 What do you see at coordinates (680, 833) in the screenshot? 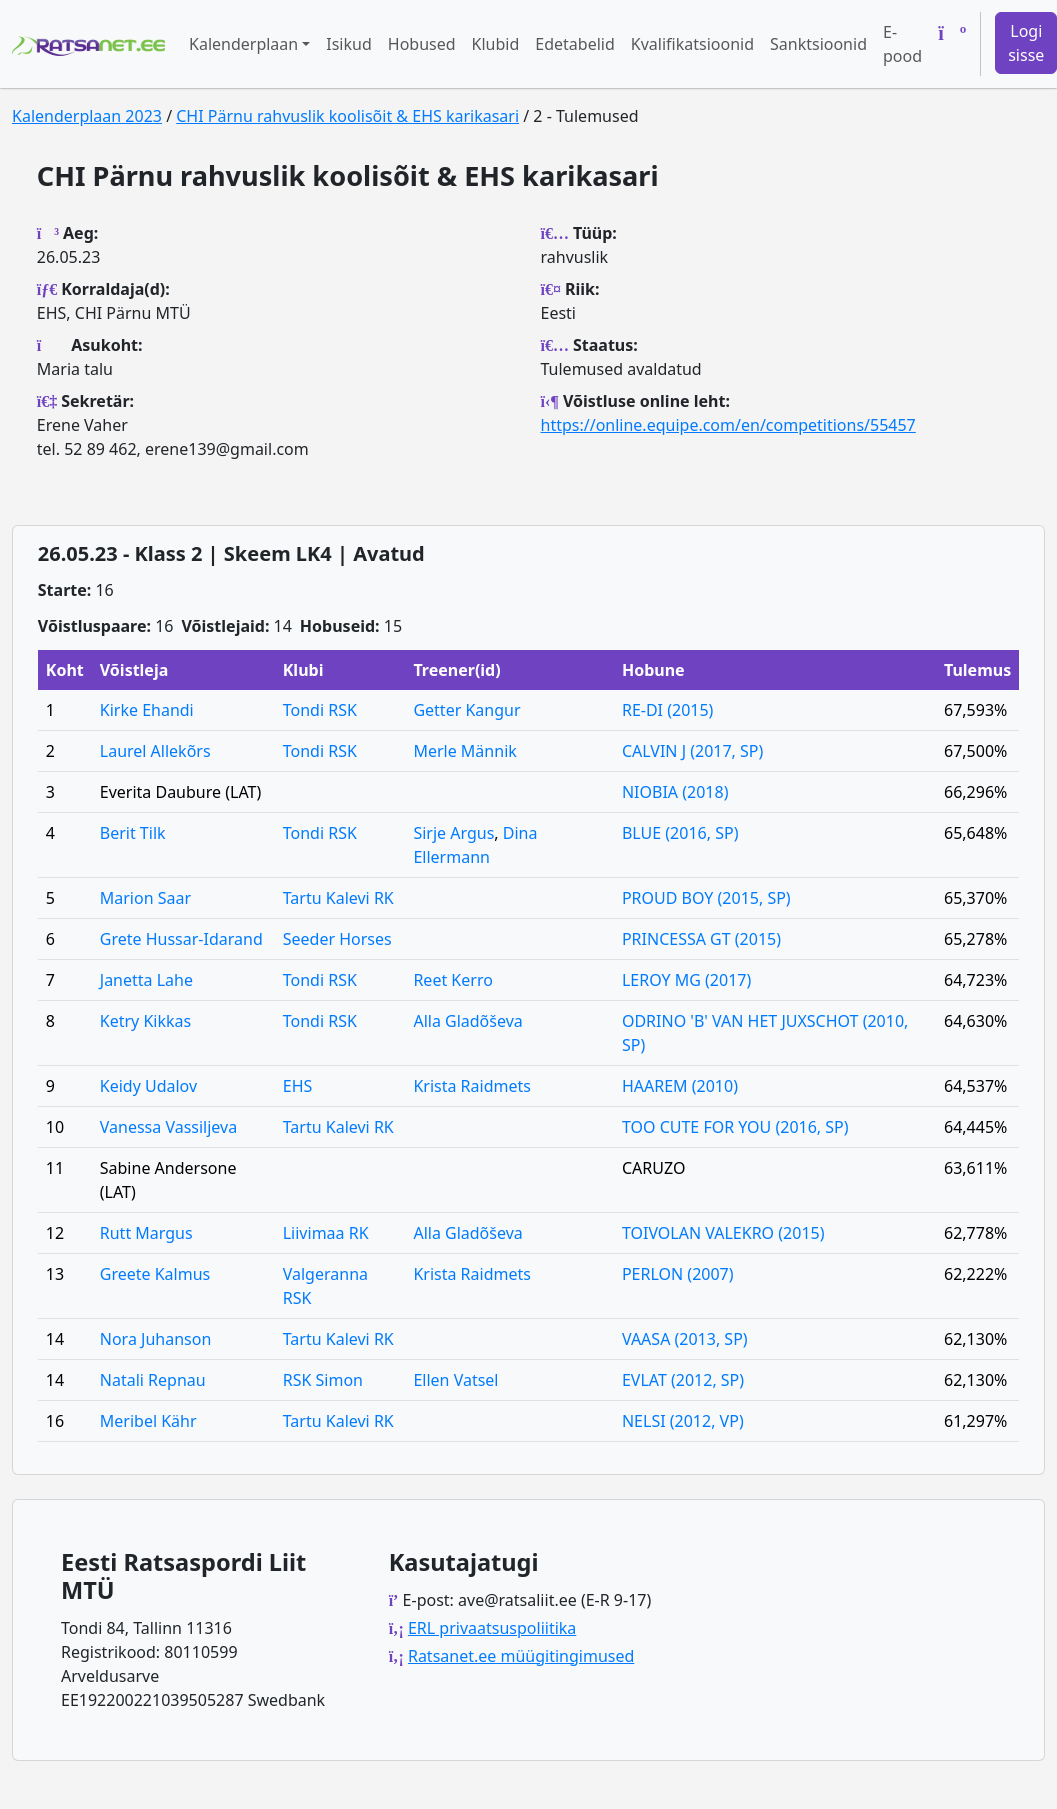
I see `BLUE (2016, SP)` at bounding box center [680, 833].